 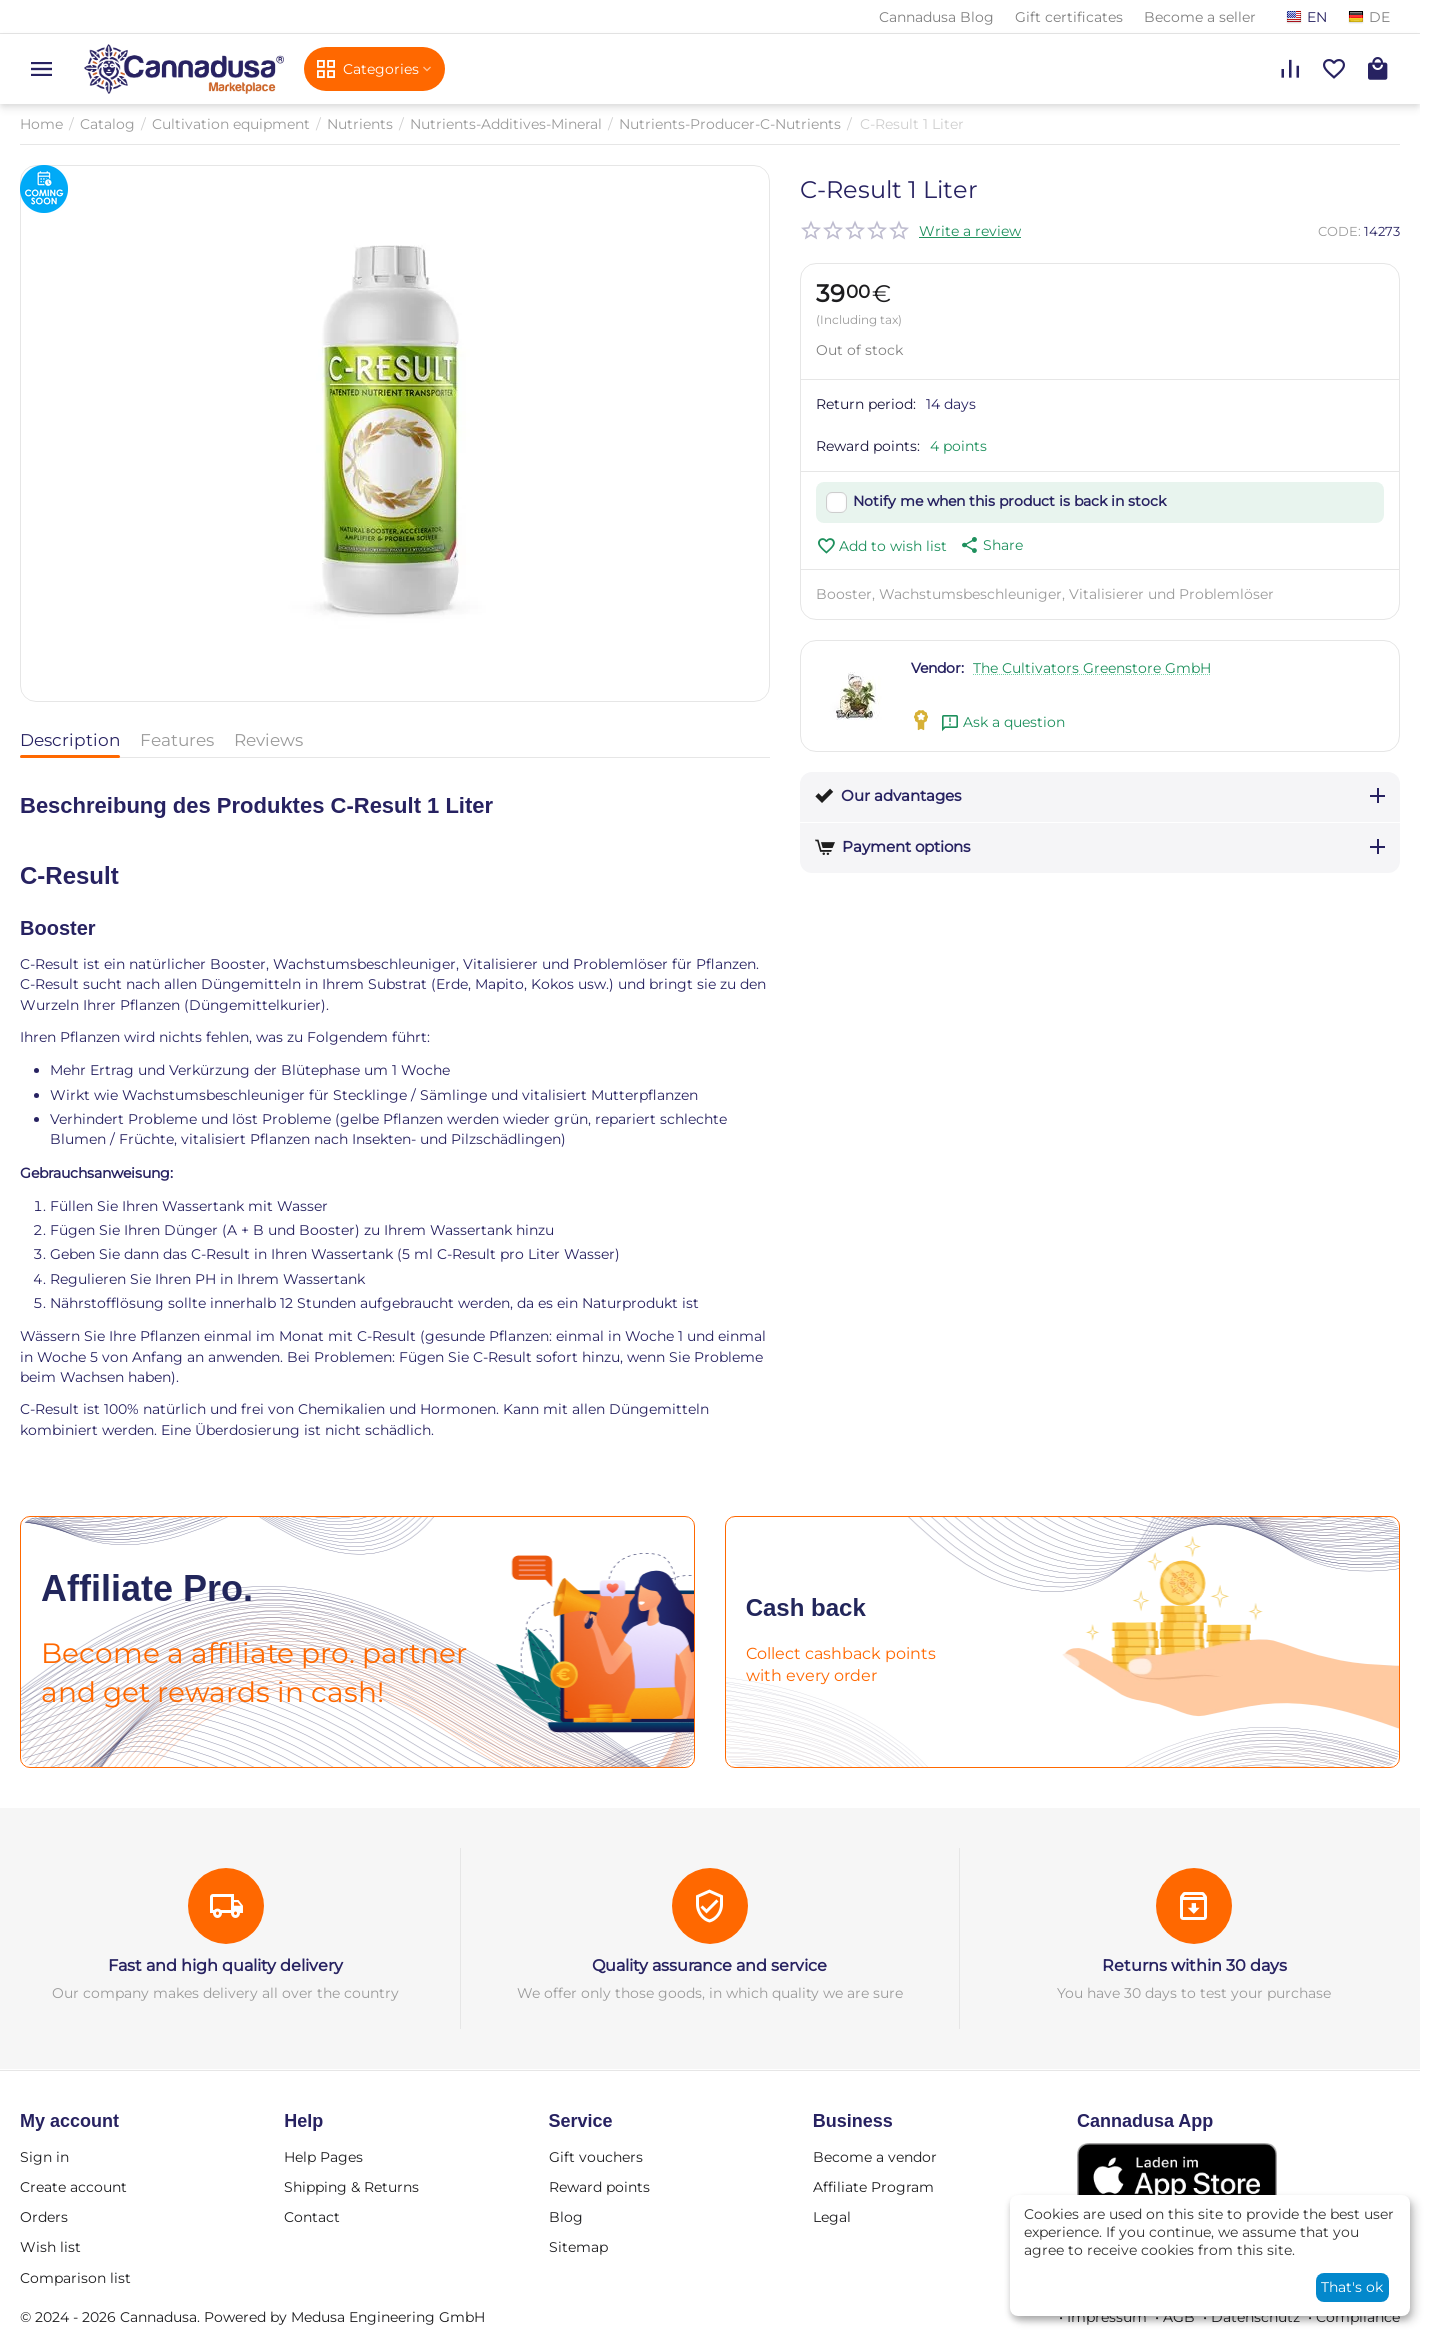 What do you see at coordinates (268, 740) in the screenshot?
I see `Reviews` at bounding box center [268, 740].